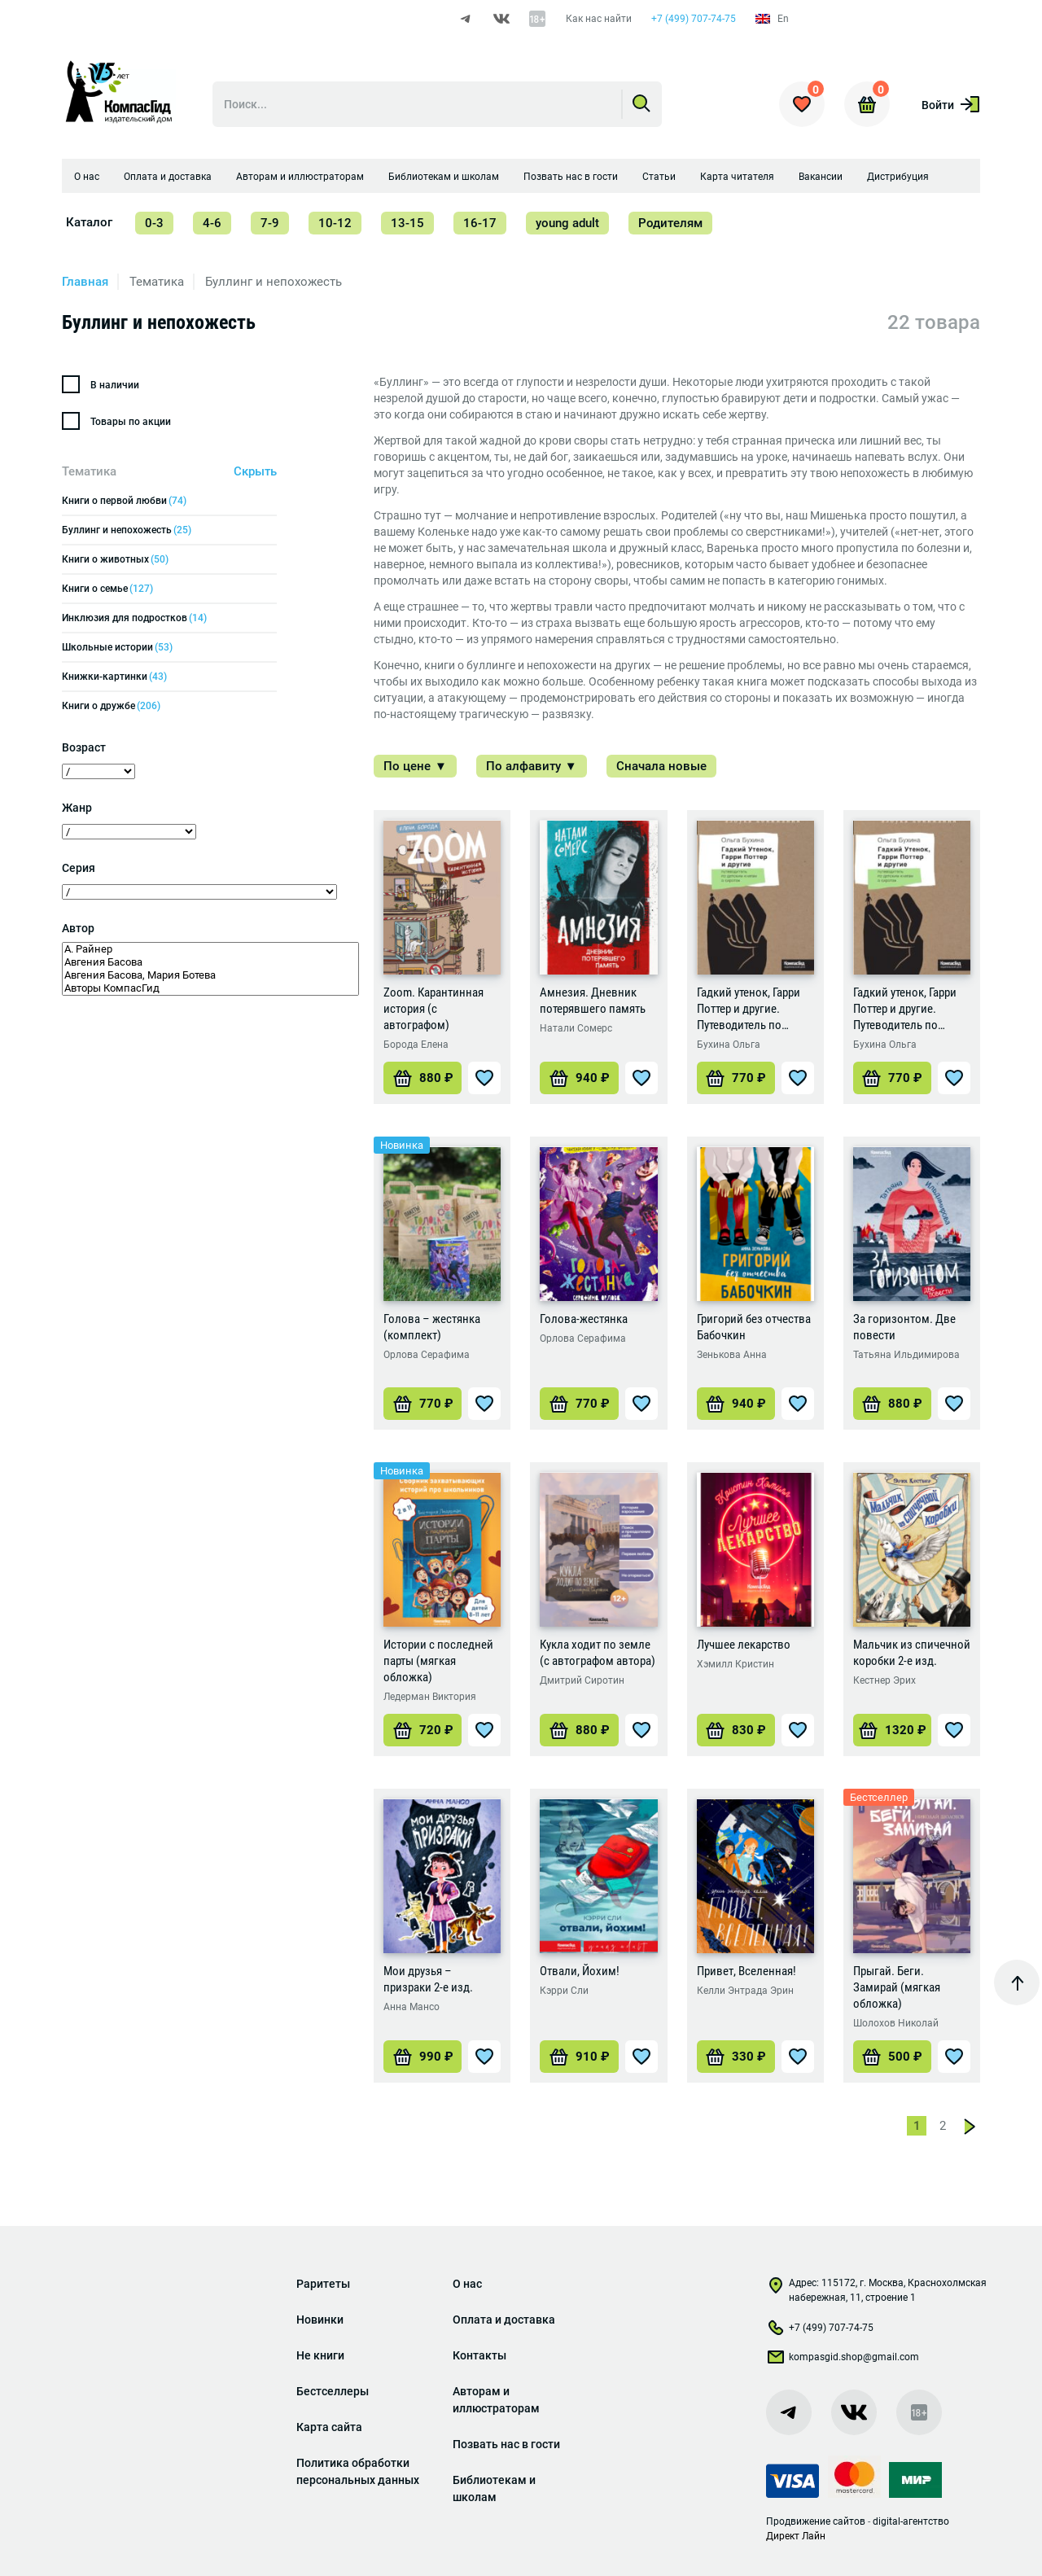  Describe the element at coordinates (580, 1974) in the screenshot. I see `Отвали, Йохим!` at that location.